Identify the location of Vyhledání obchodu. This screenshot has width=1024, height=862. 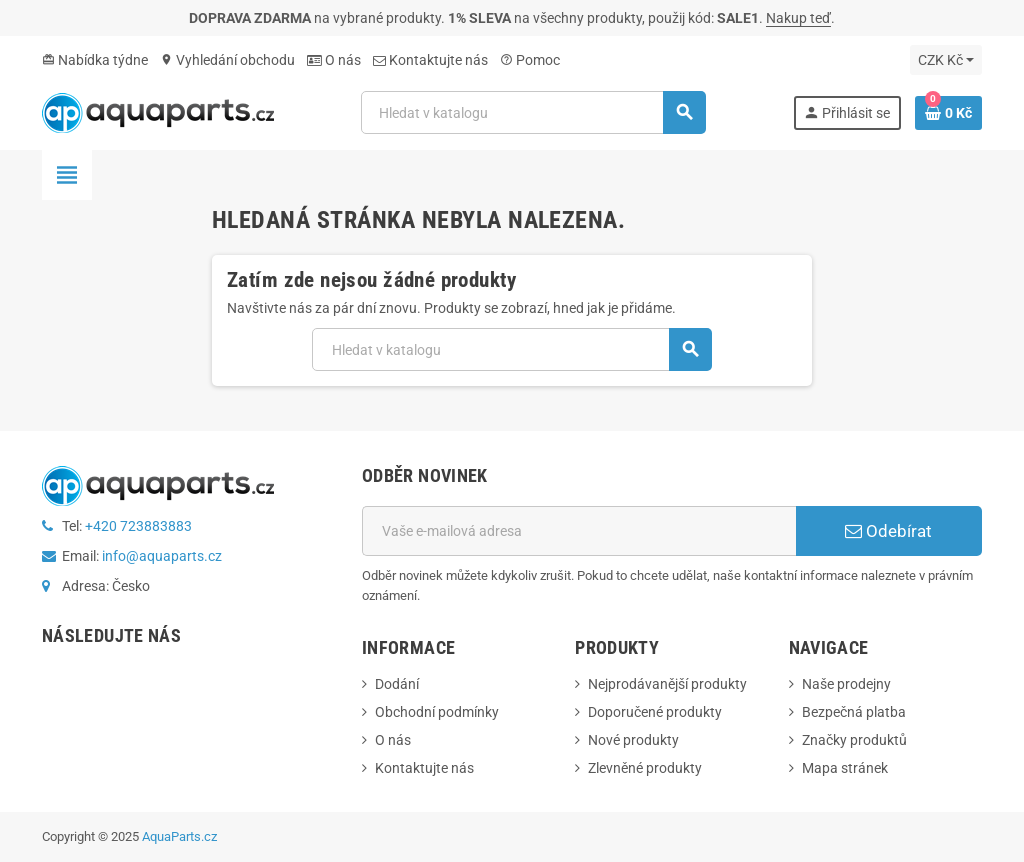
(227, 60).